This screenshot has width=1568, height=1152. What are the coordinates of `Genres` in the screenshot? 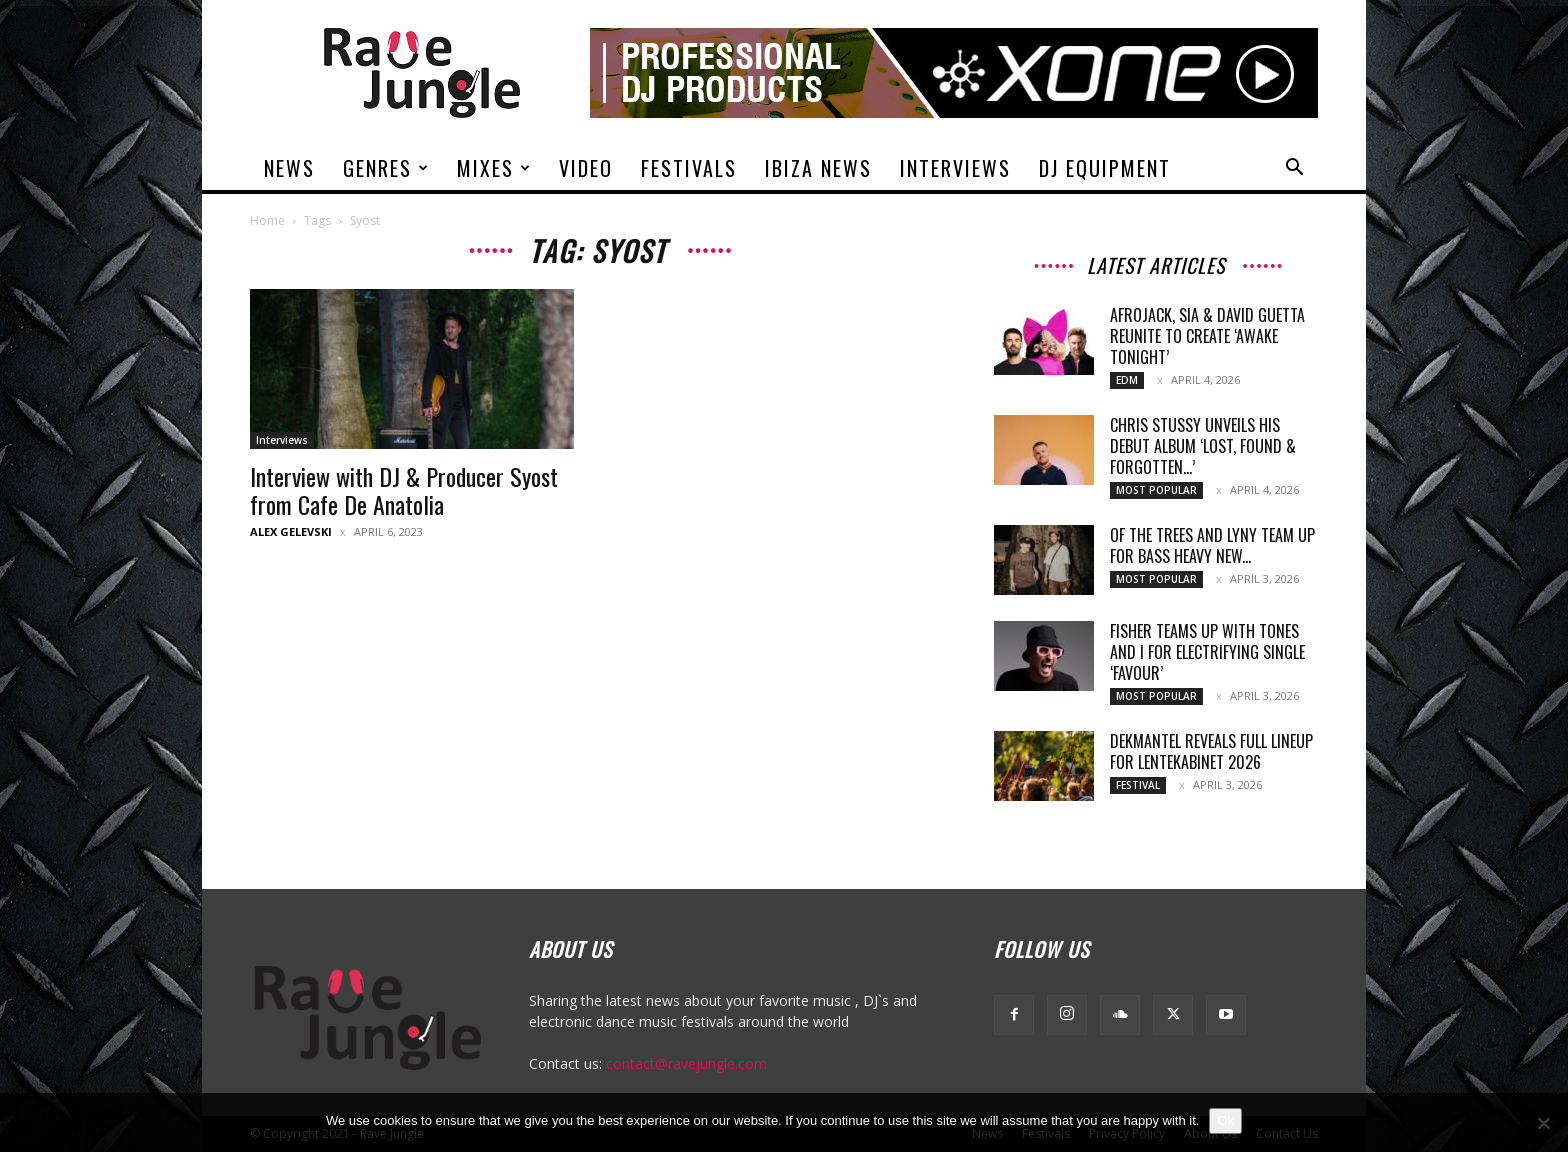 It's located at (386, 168).